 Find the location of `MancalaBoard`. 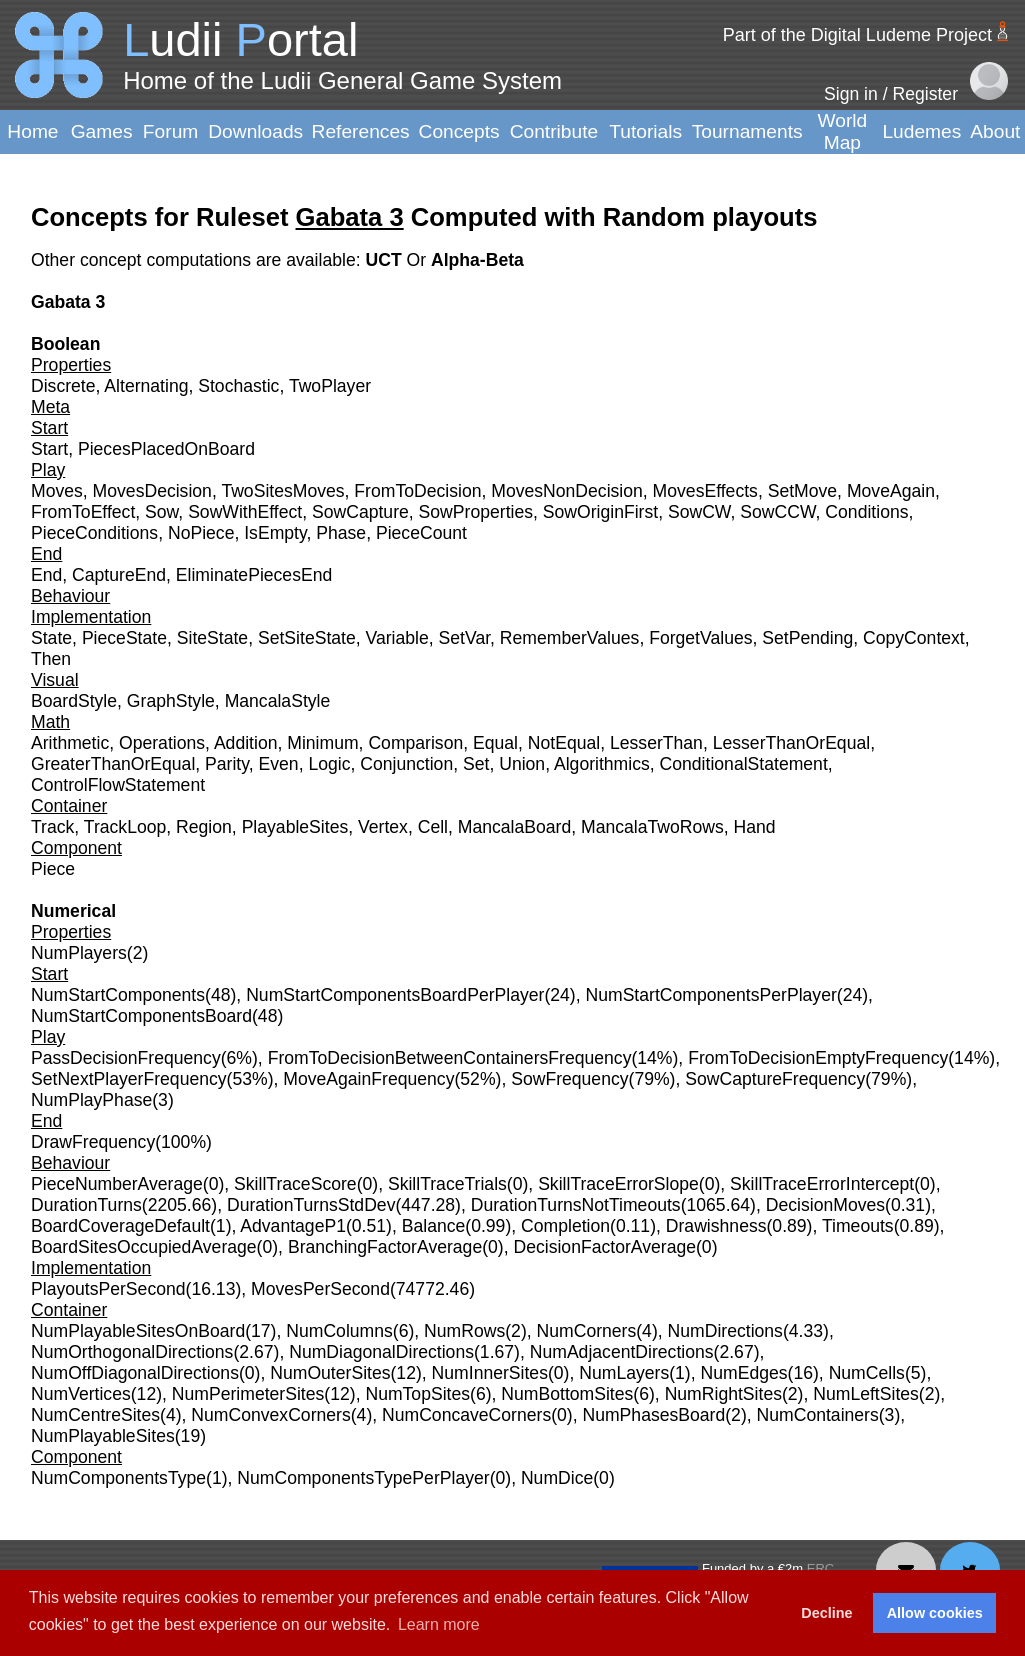

MancalaBoard is located at coordinates (514, 827).